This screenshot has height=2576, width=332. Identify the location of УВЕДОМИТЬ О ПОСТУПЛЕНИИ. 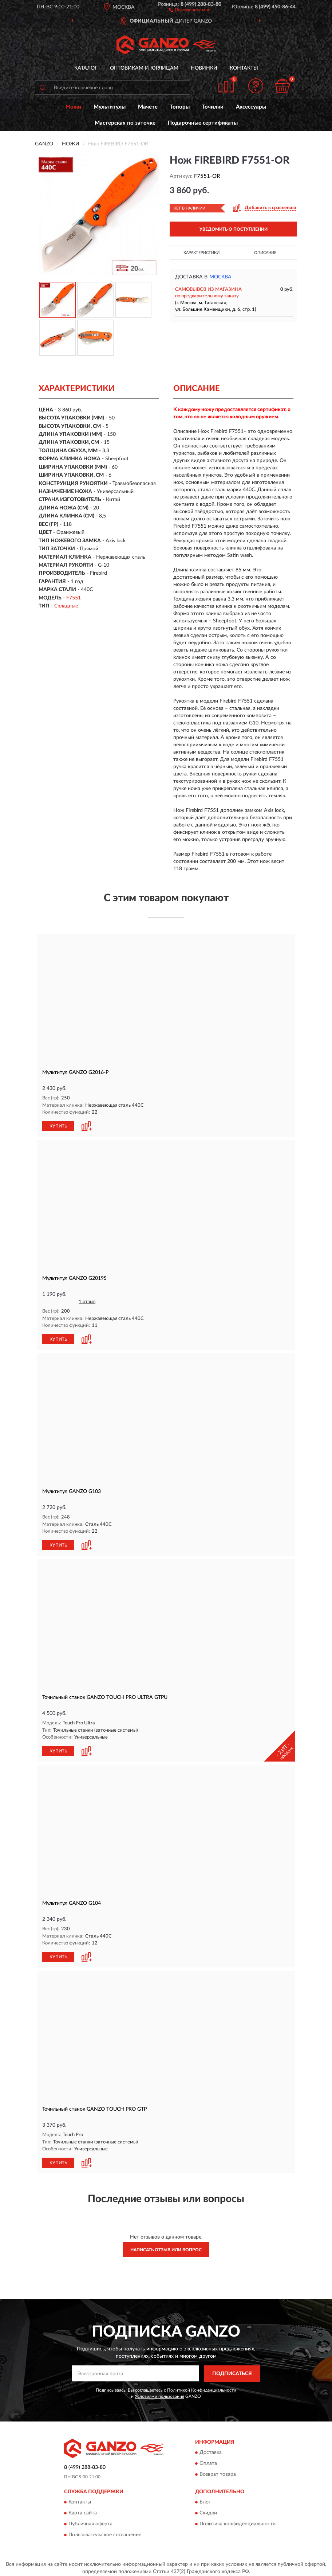
(233, 229).